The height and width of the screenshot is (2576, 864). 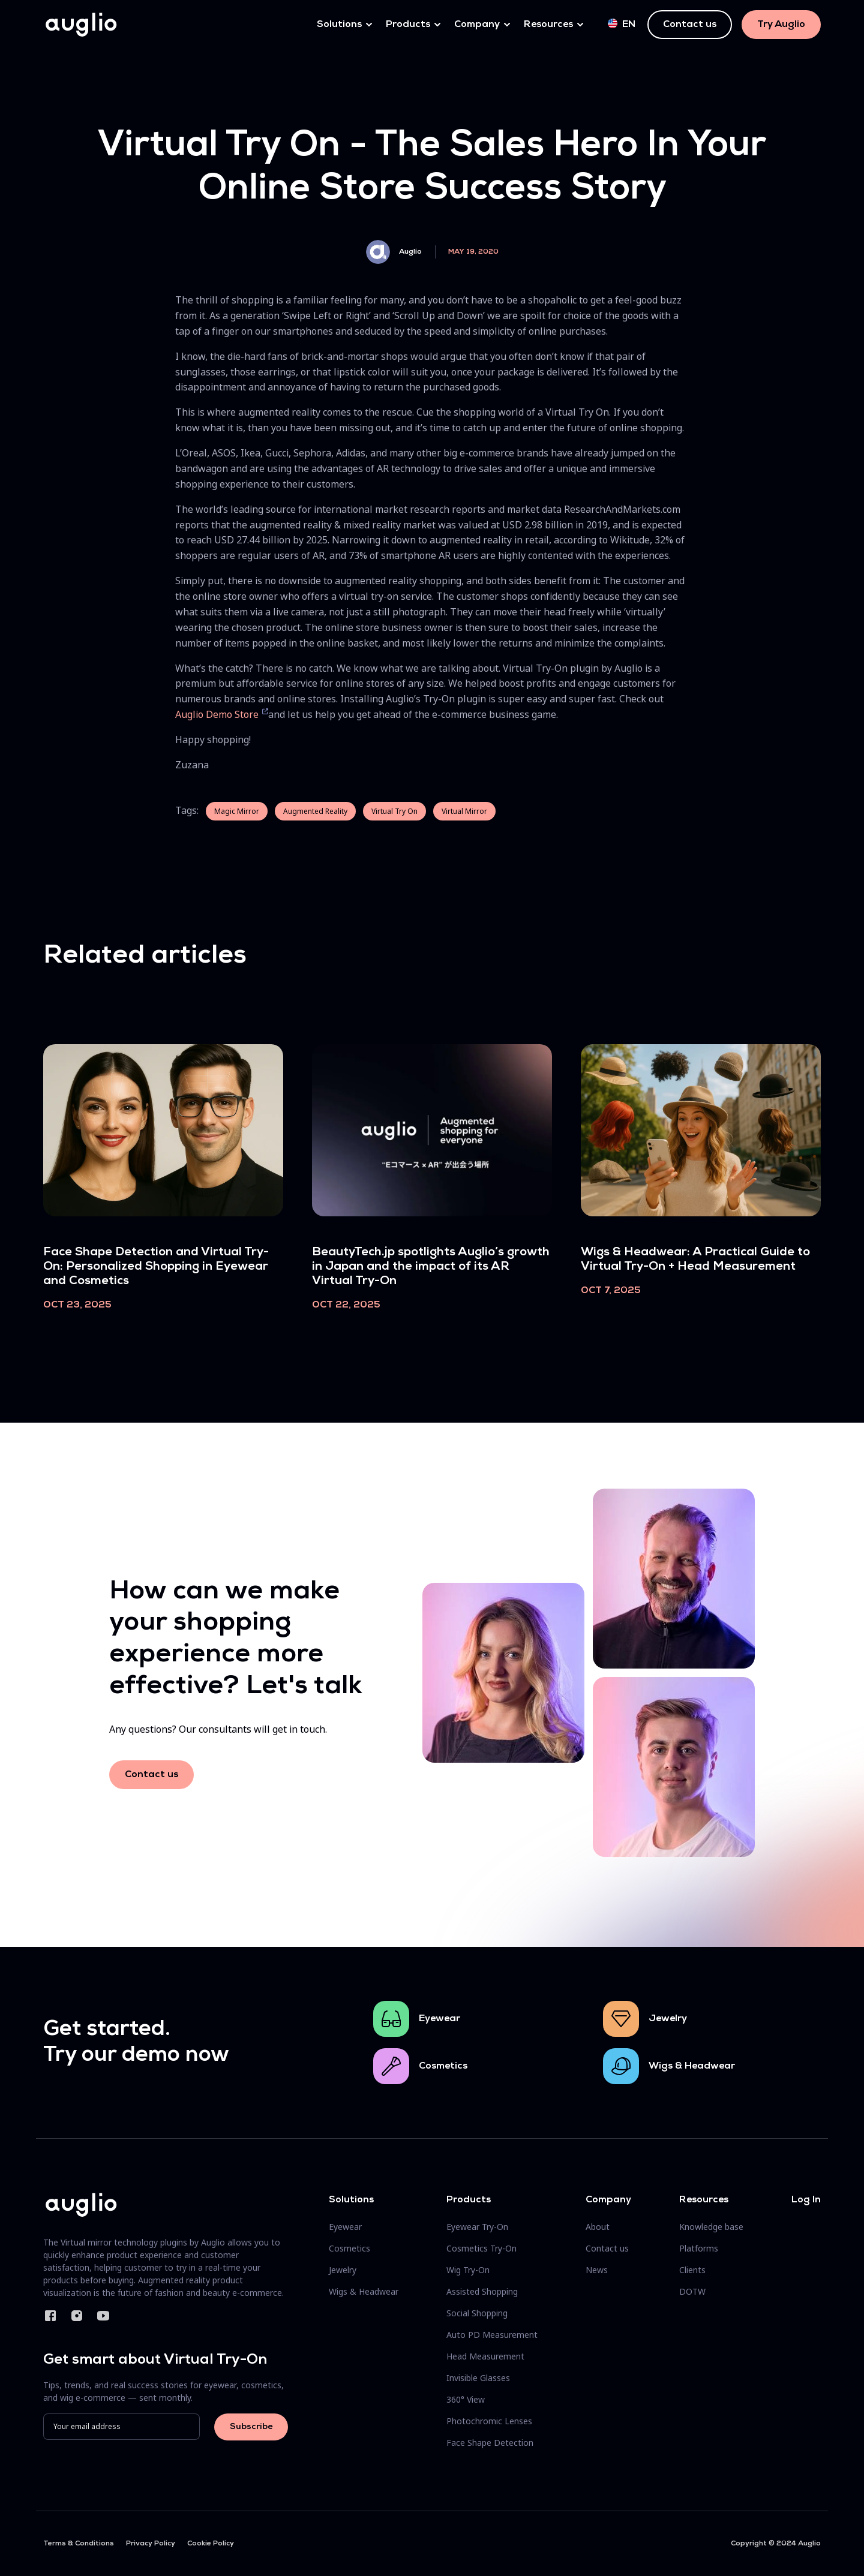 I want to click on Assisted Shopping, so click(x=482, y=2291).